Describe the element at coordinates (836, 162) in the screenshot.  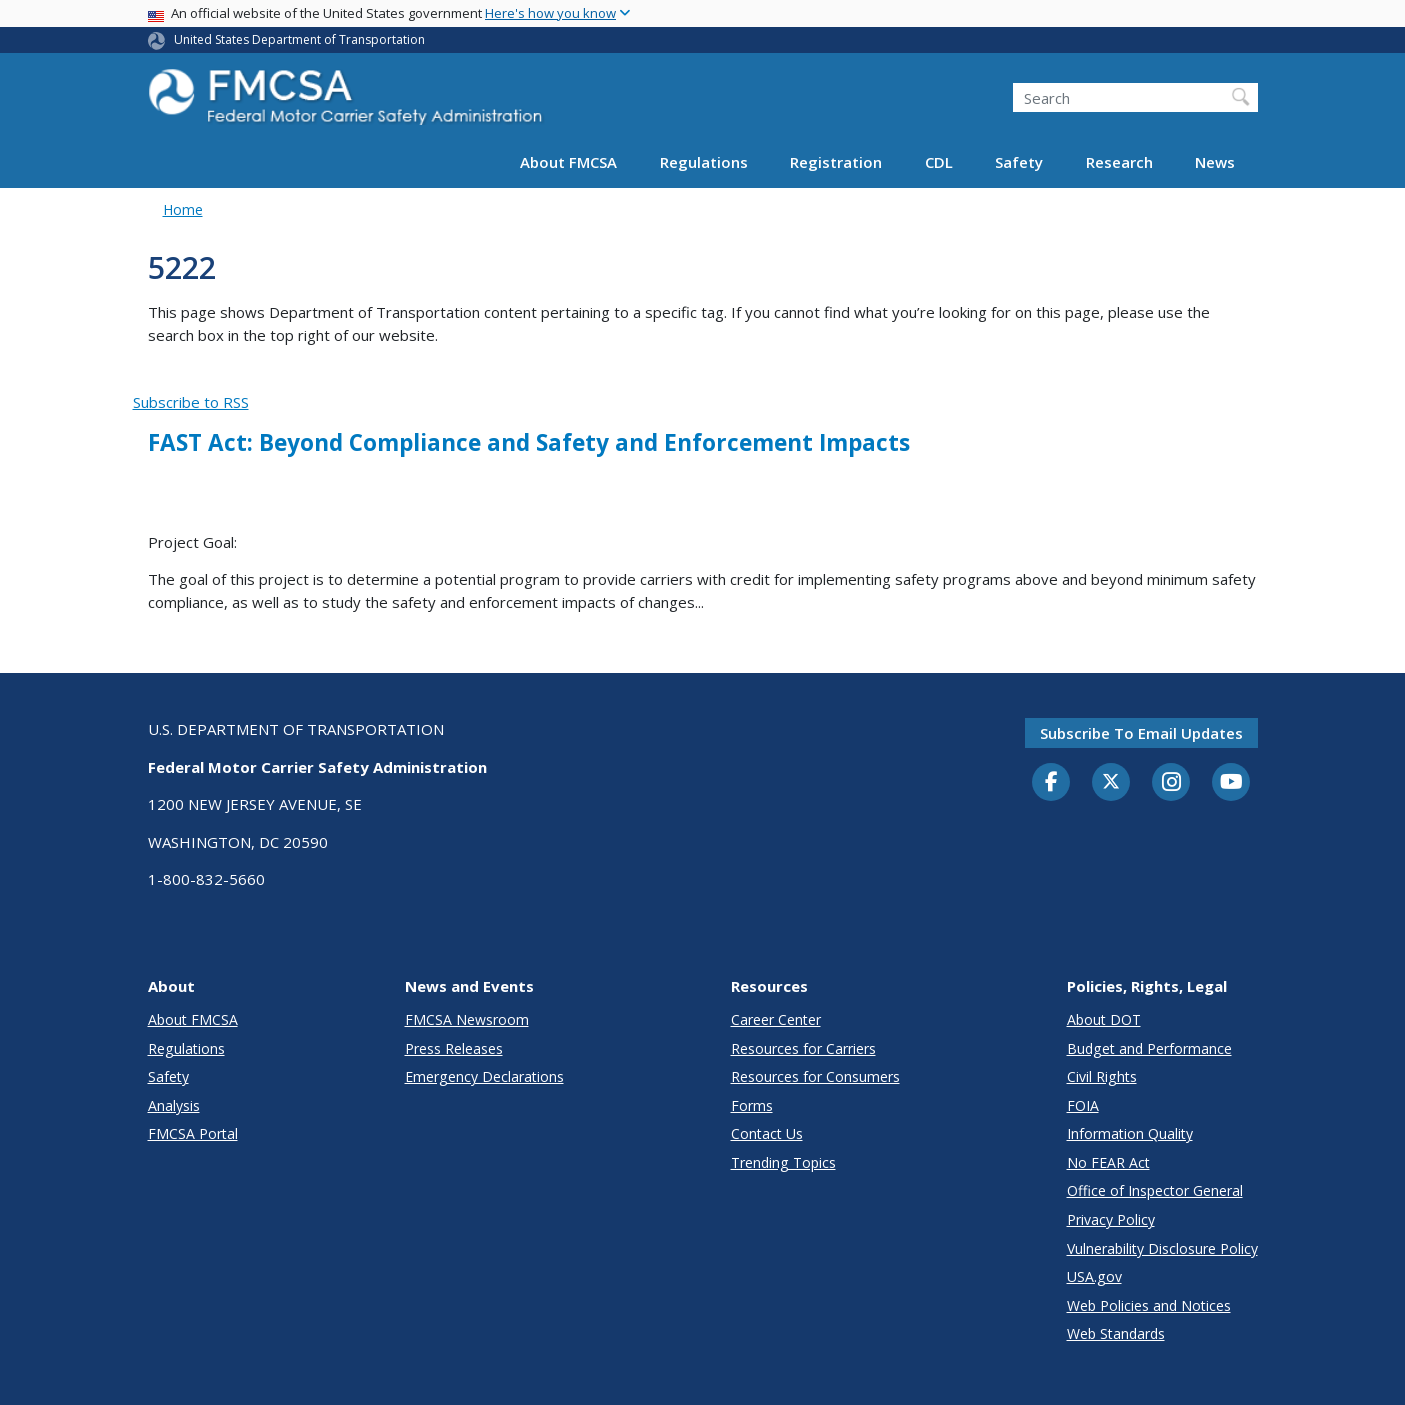
I see `Registration` at that location.